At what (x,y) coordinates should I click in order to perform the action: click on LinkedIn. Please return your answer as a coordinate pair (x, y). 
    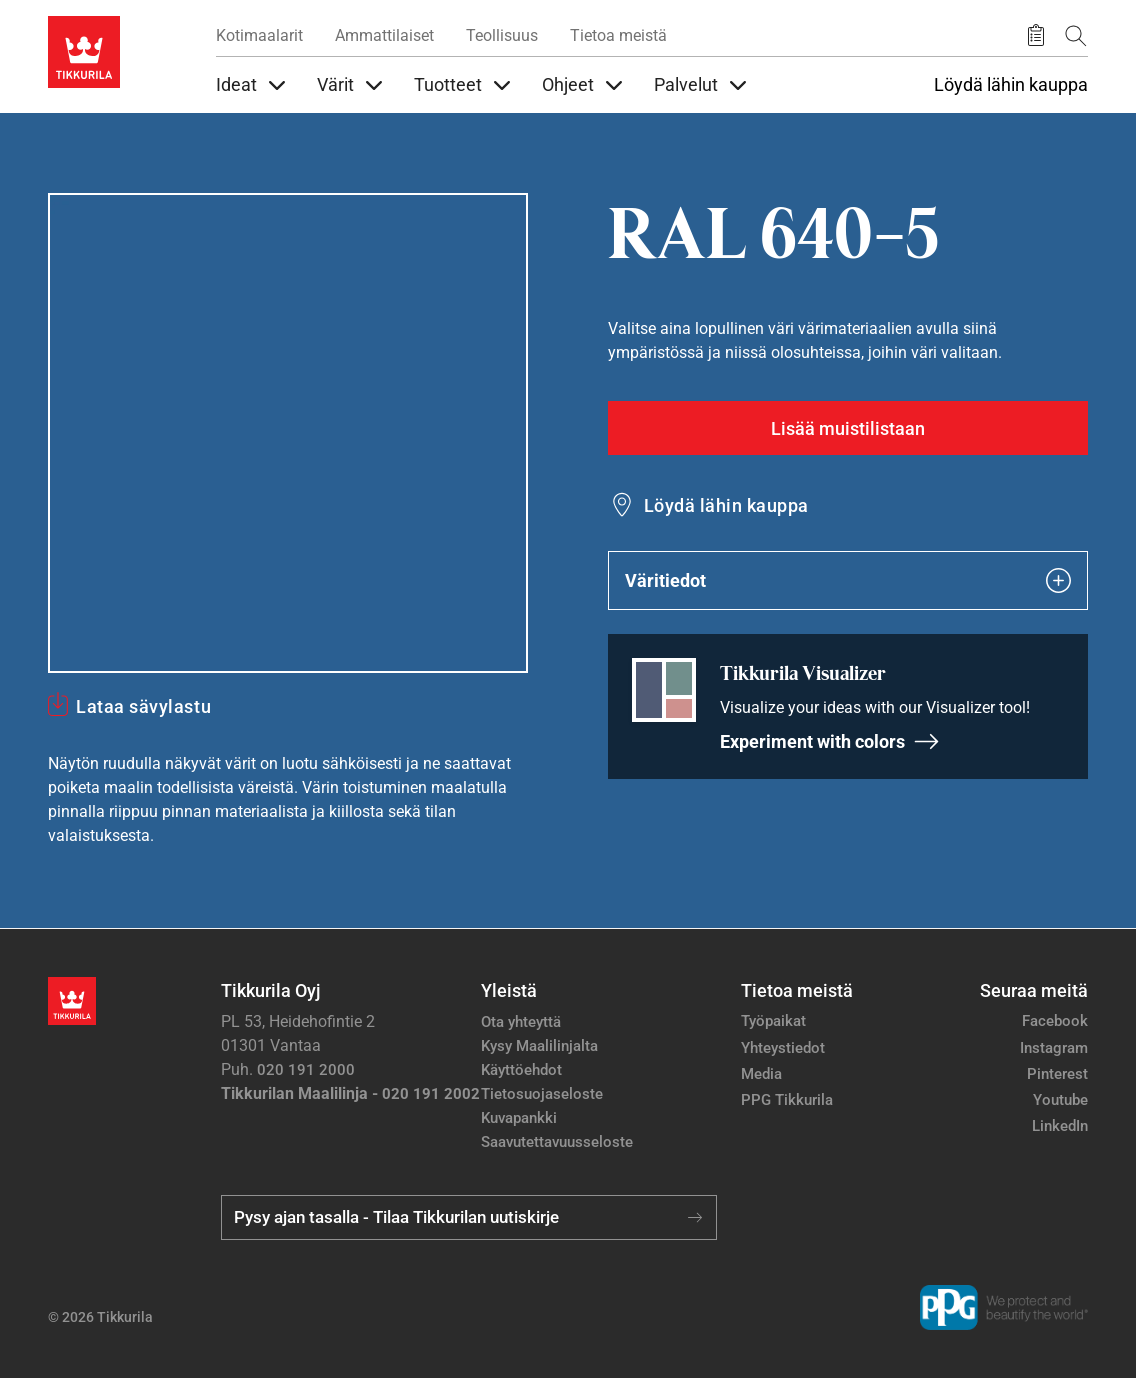
    Looking at the image, I should click on (1060, 1126).